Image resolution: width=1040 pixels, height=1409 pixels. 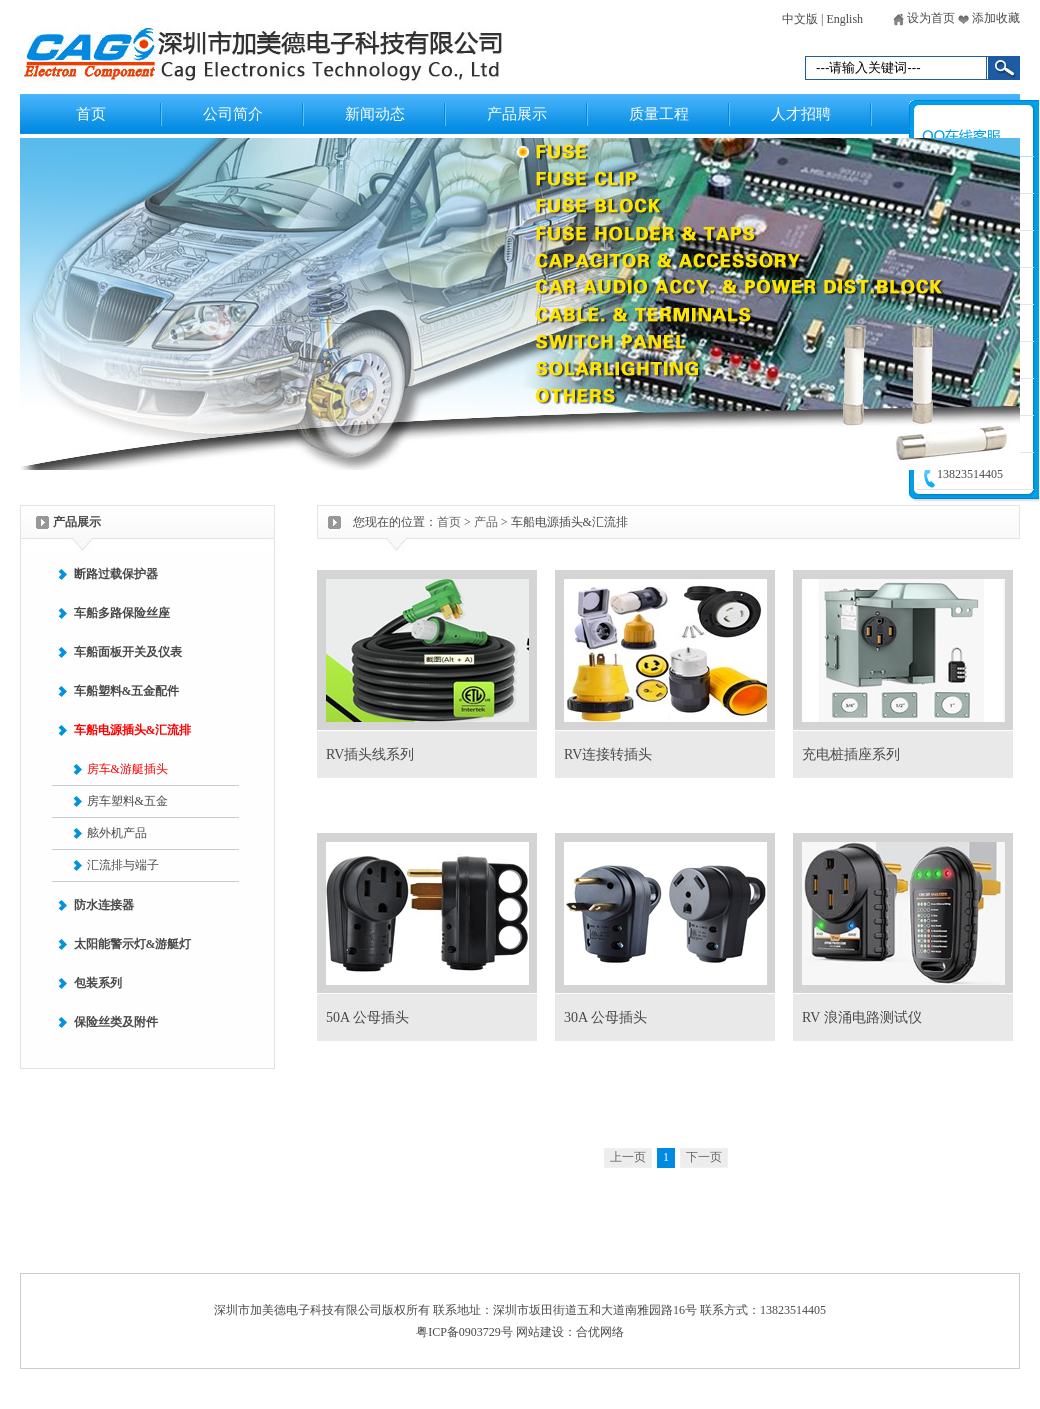 What do you see at coordinates (127, 691) in the screenshot?
I see `车船塑料&五金配件` at bounding box center [127, 691].